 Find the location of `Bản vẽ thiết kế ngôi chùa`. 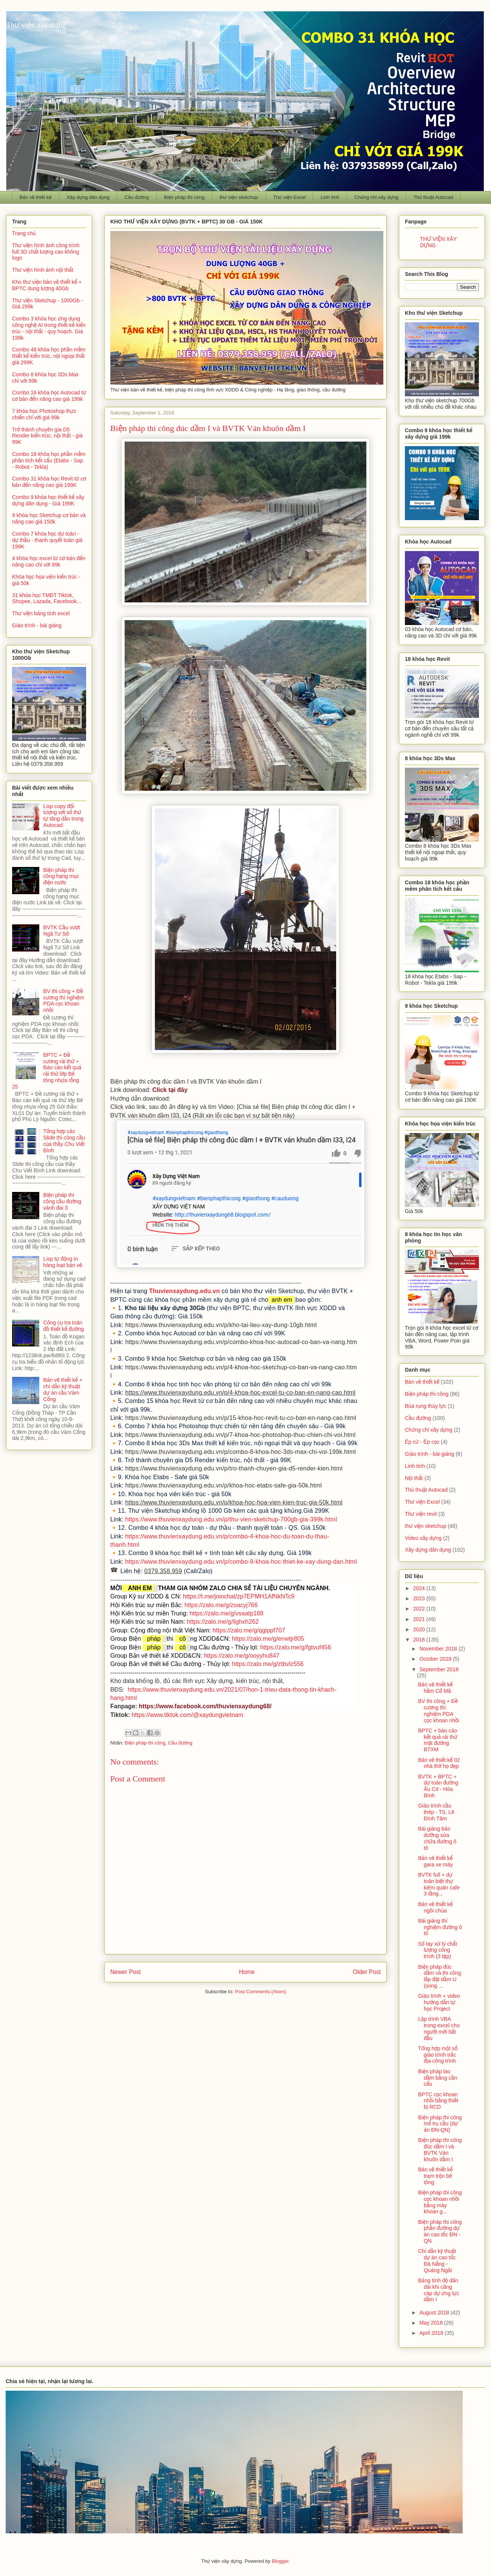

Bản vẽ thiết kế ngôi chùa is located at coordinates (435, 1907).